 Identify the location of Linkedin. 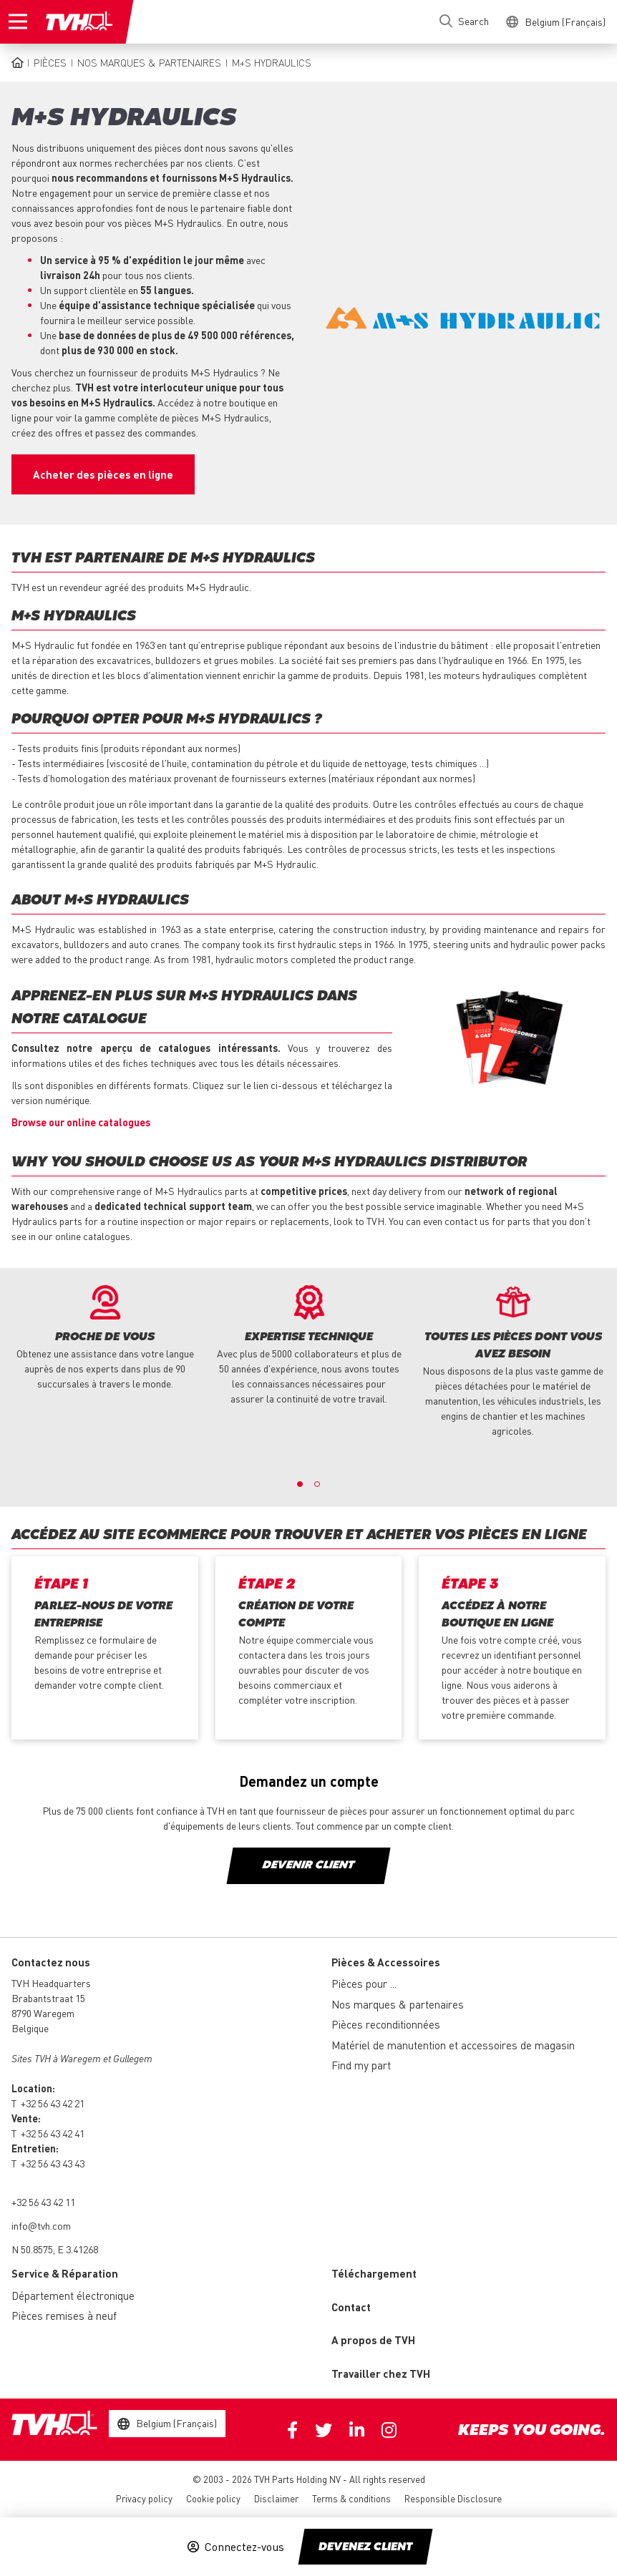
(356, 2430).